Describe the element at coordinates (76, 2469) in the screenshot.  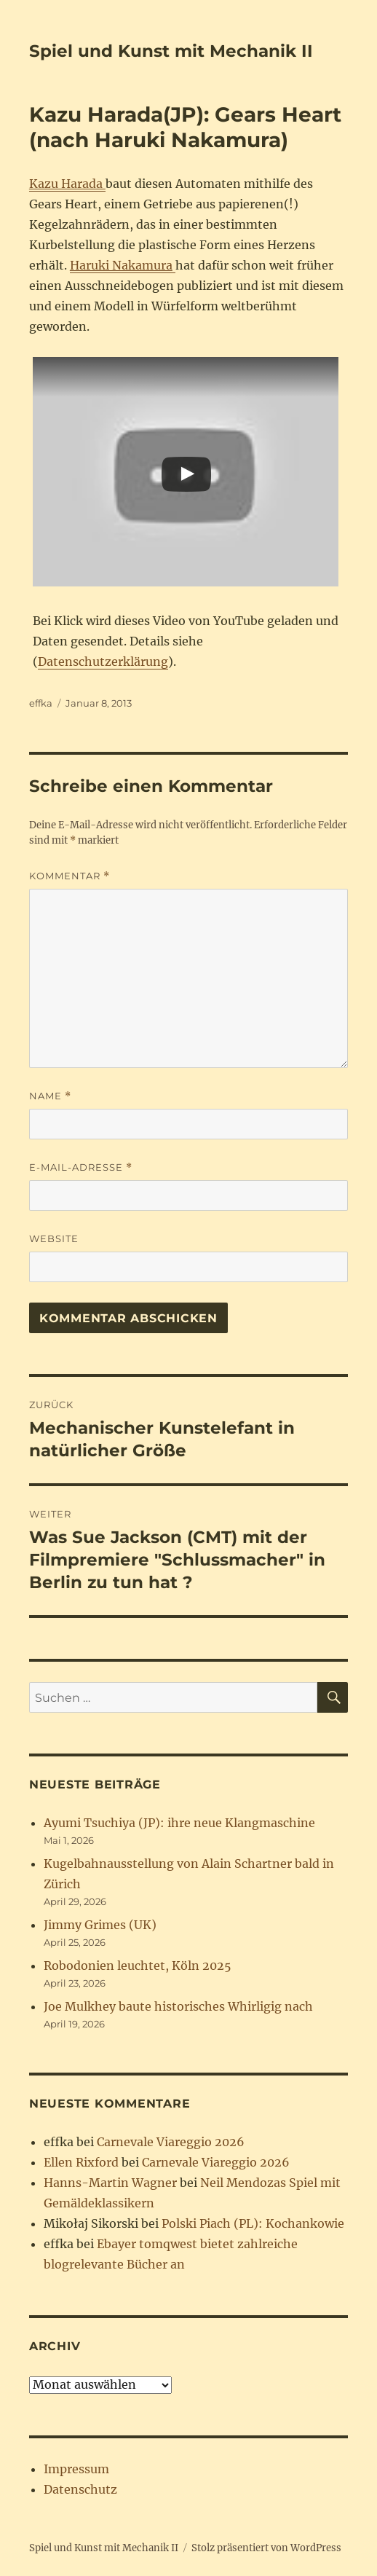
I see `Impressum` at that location.